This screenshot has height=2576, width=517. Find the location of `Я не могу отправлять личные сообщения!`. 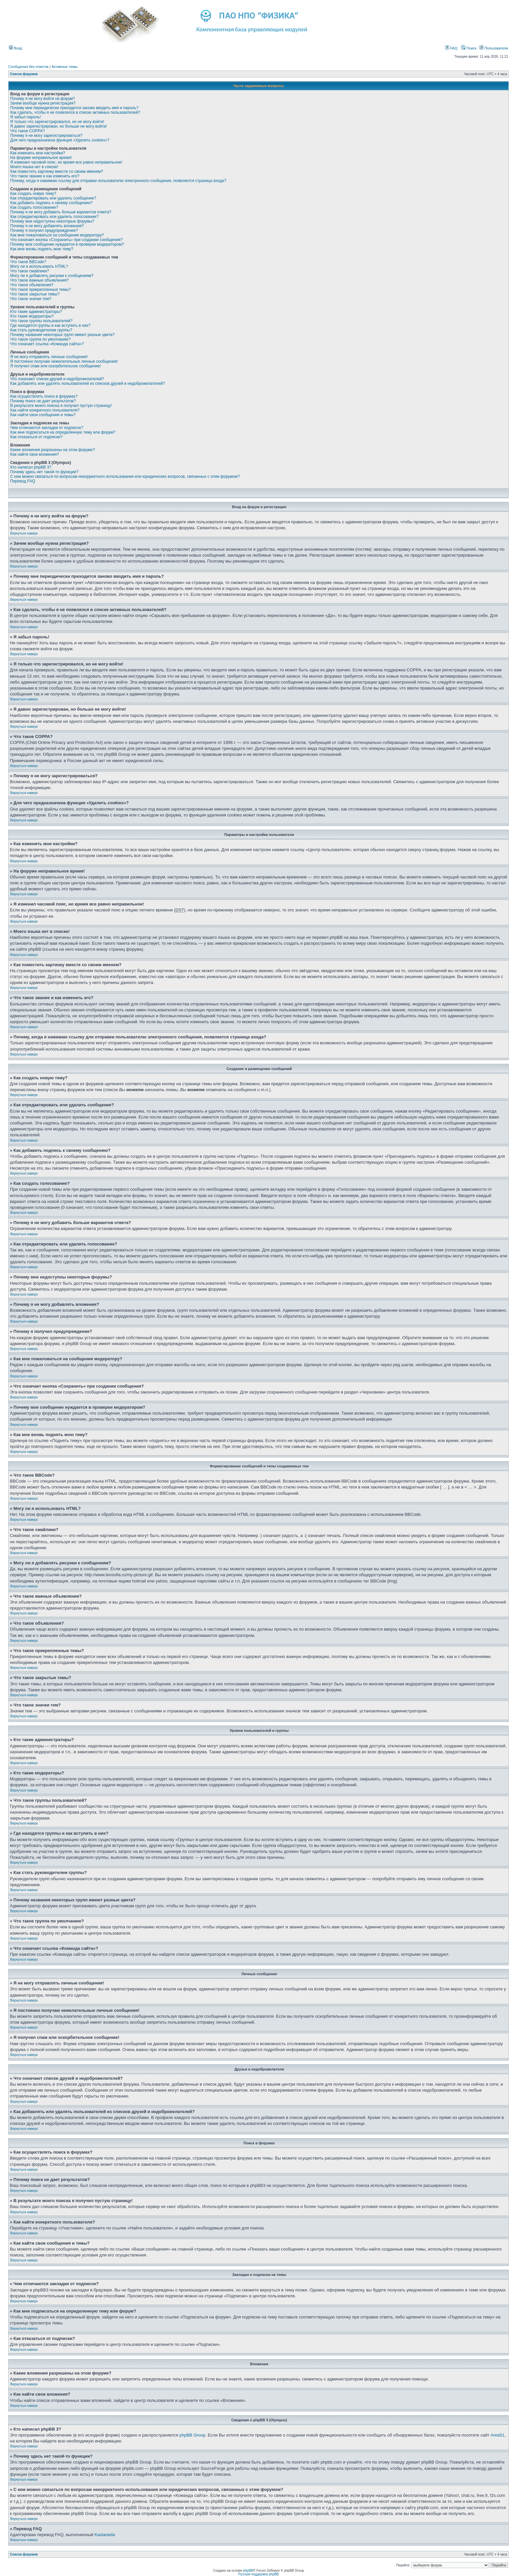

Я не могу отправлять личные сообщения! is located at coordinates (49, 356).